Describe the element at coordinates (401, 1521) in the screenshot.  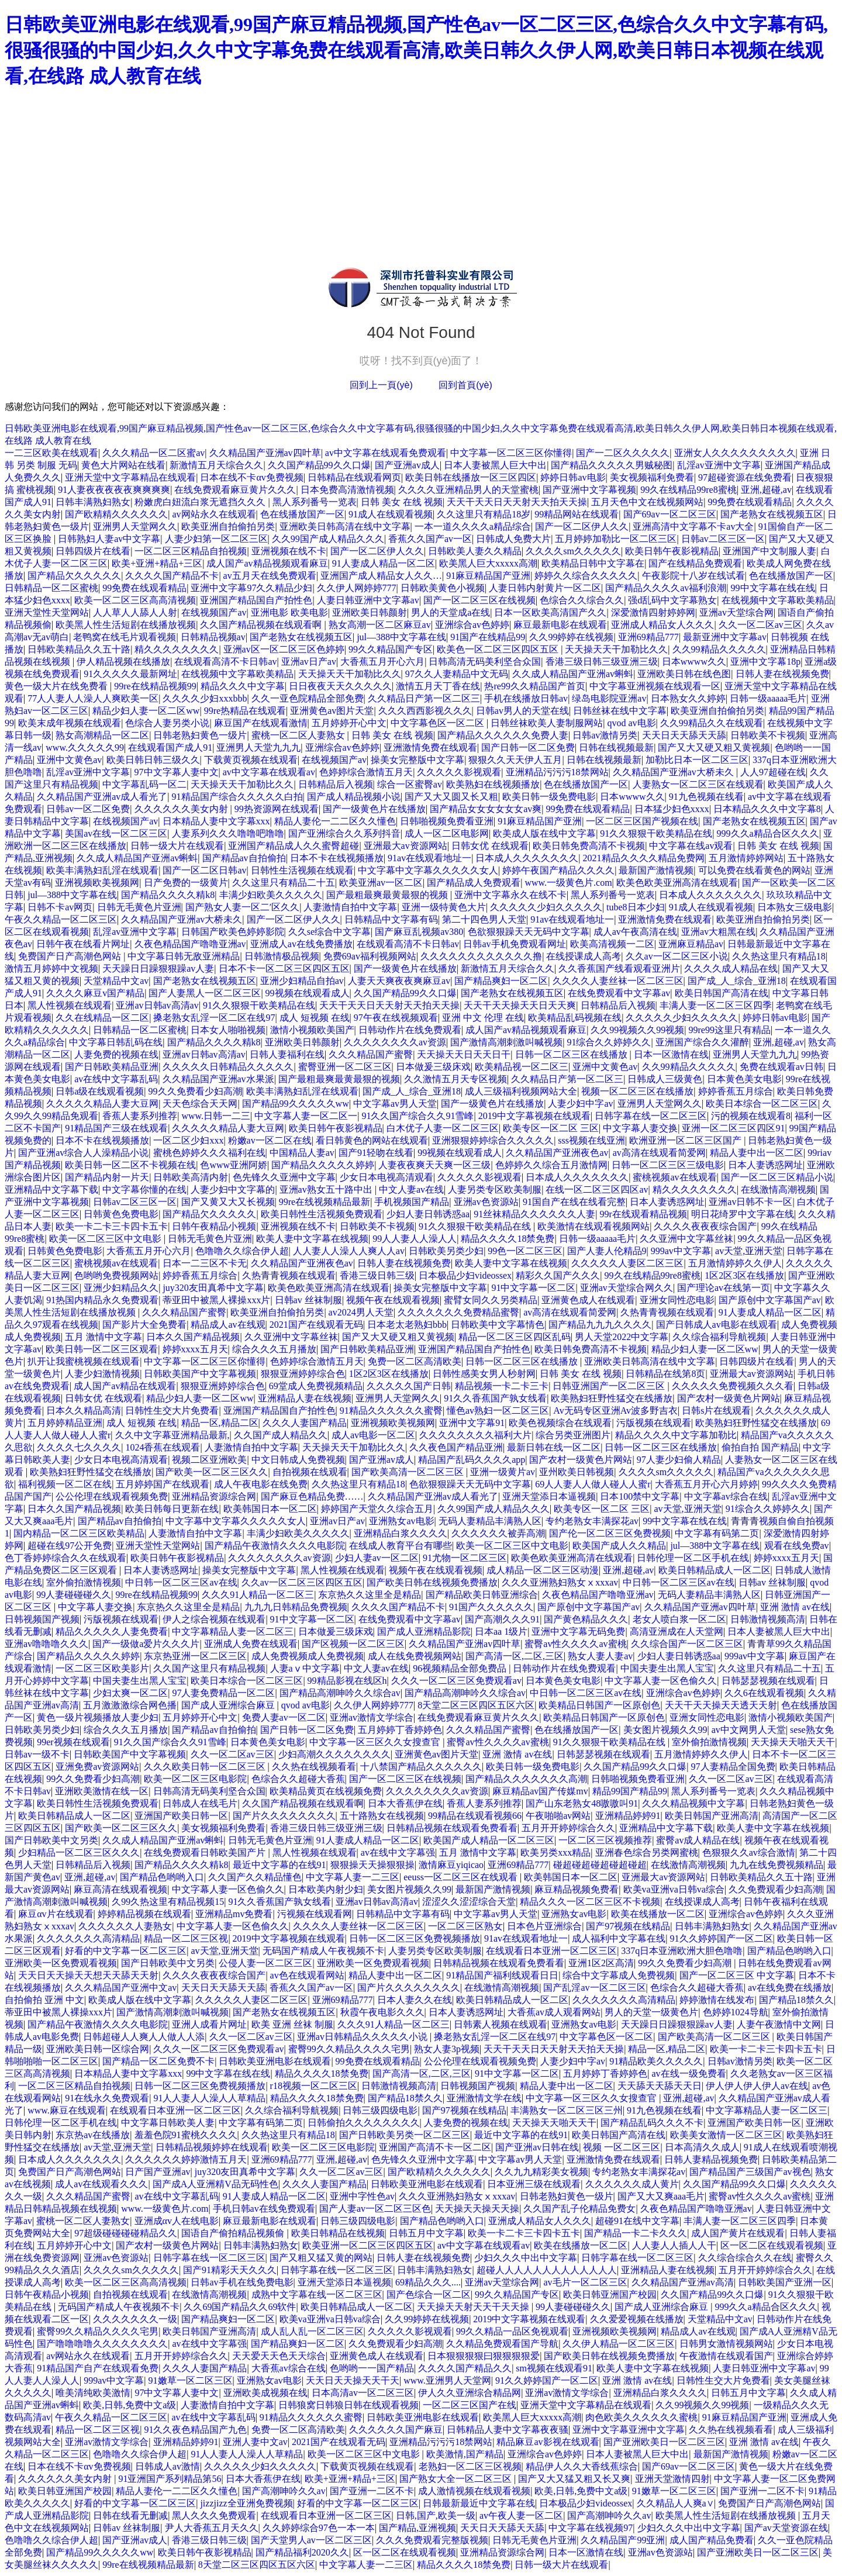
I see `亚洲熟女av电影` at that location.